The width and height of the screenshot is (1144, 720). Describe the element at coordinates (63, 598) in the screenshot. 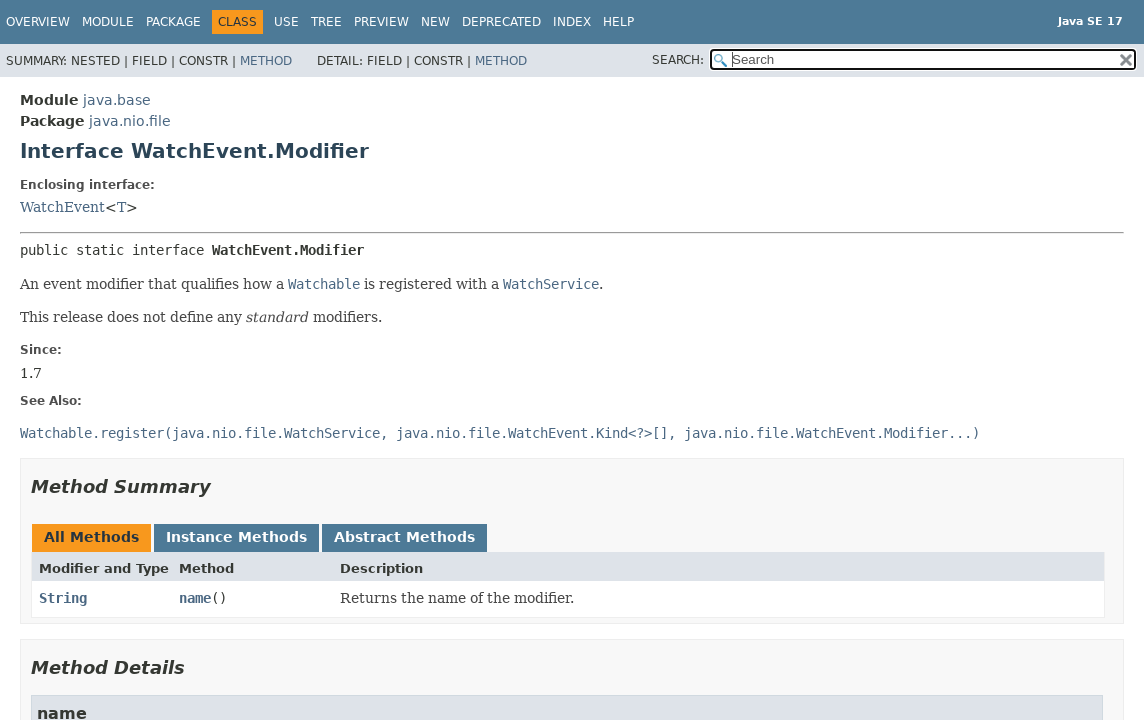

I see `String` at that location.